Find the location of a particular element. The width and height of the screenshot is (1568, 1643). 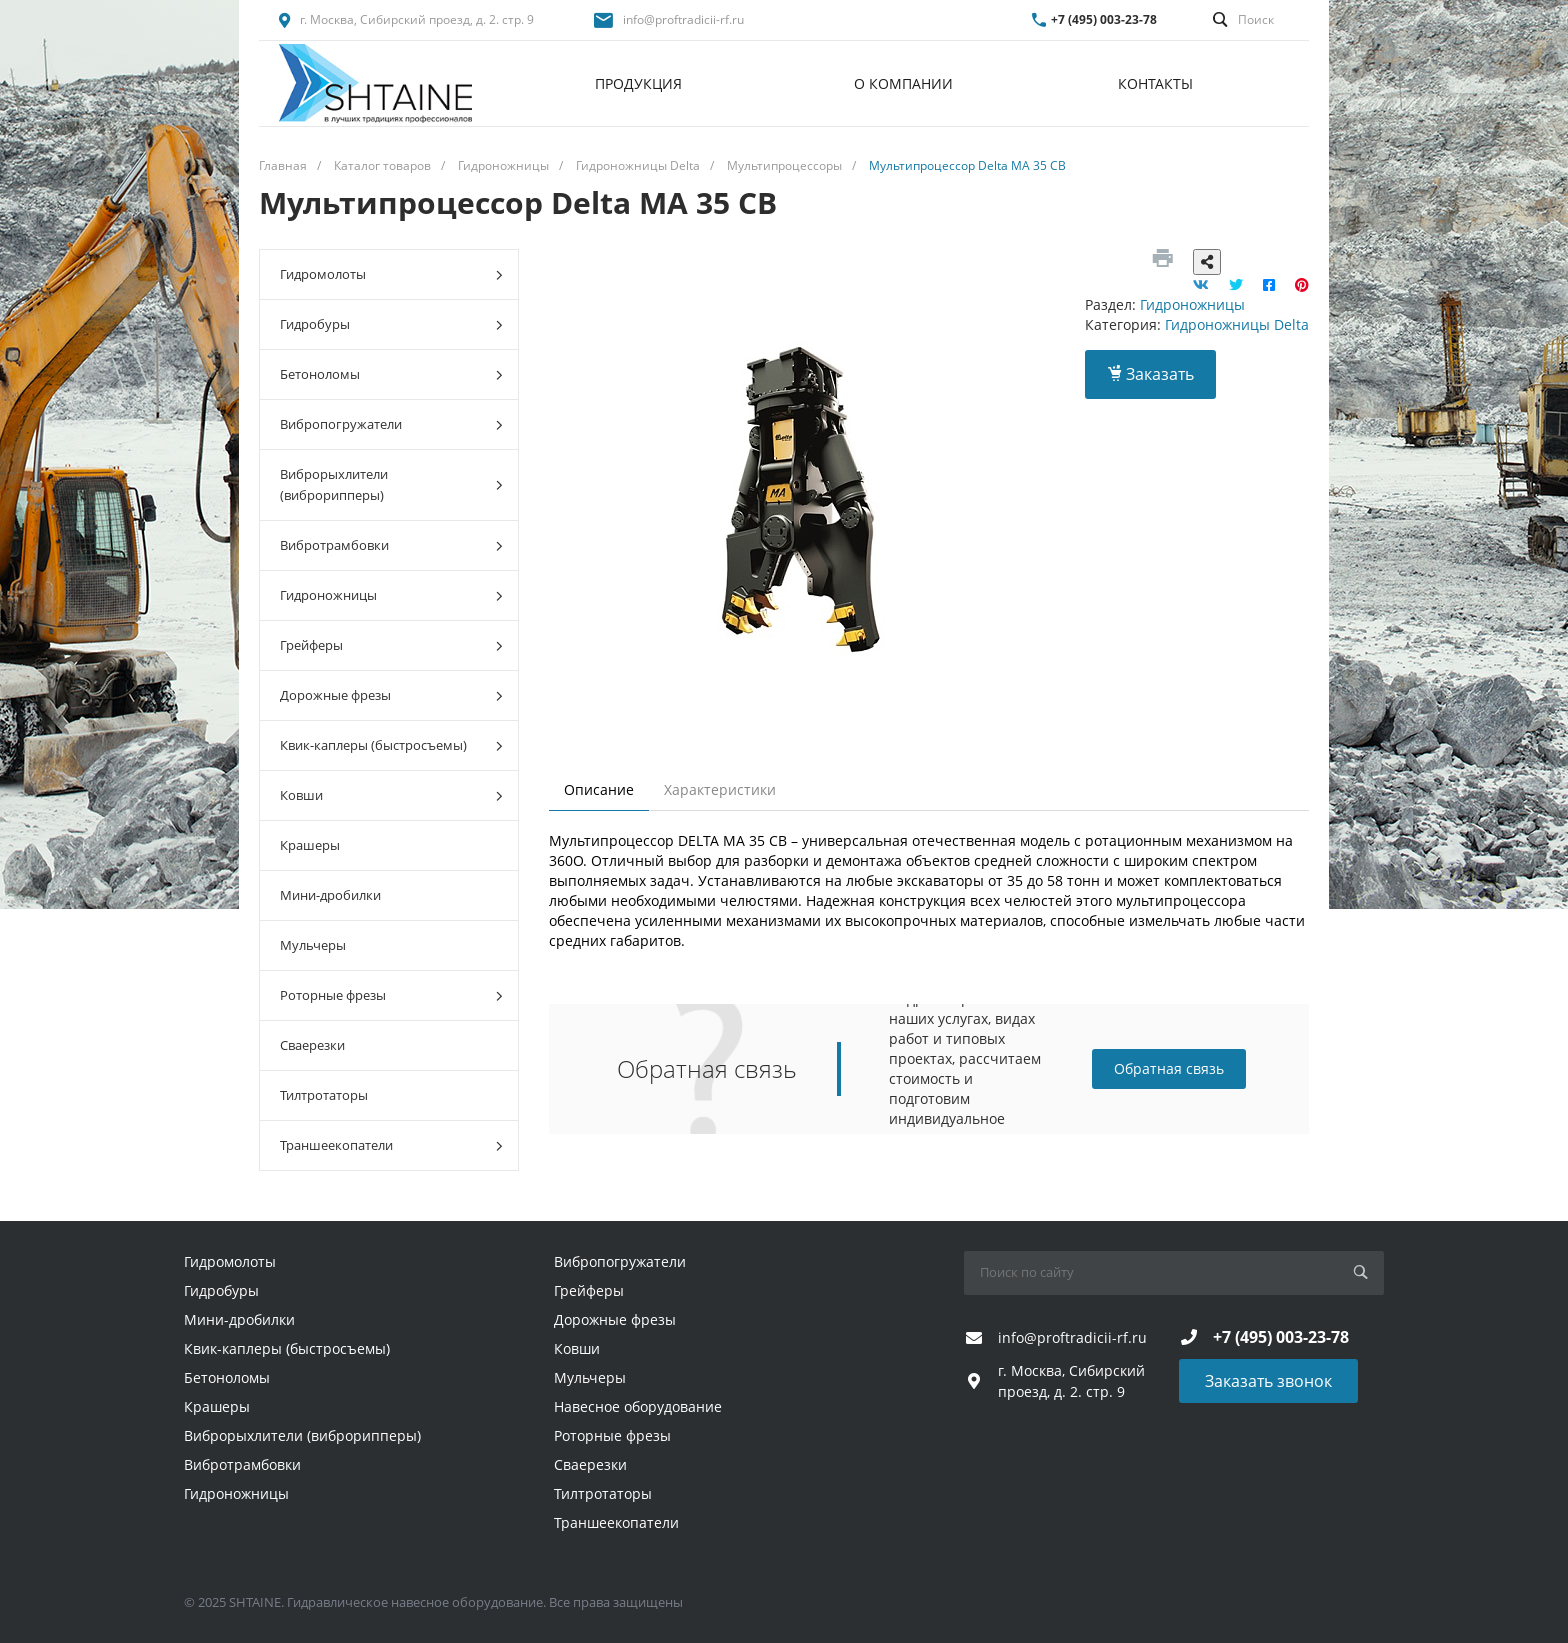

Роторные фрезы is located at coordinates (391, 995).